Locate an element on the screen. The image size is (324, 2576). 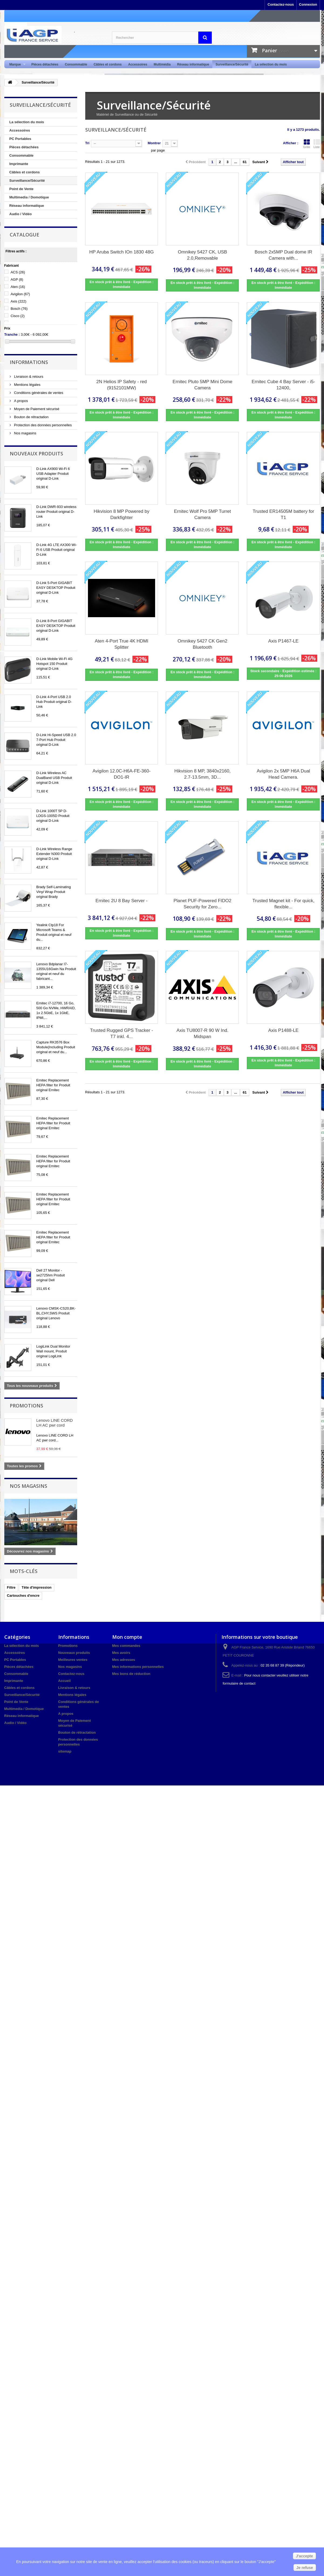
Omnikey 5427 CK Gen2 Bluetooth is located at coordinates (202, 644).